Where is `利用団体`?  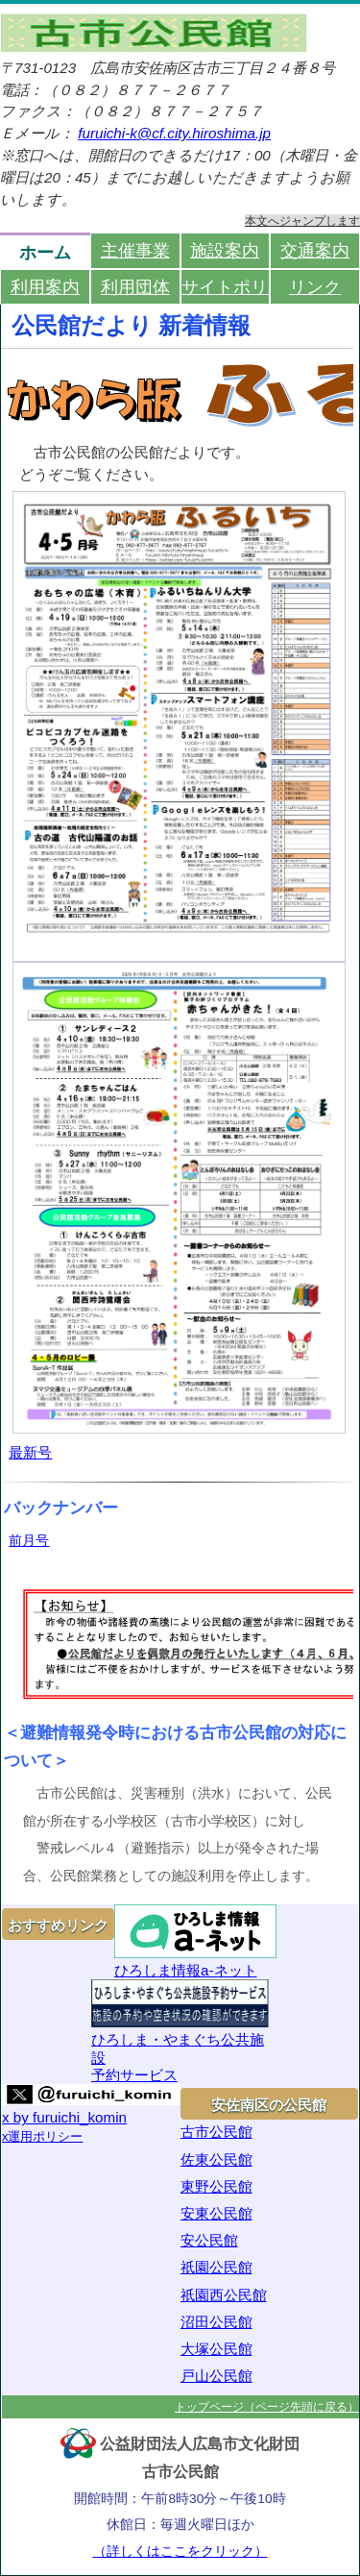 利用団体 is located at coordinates (135, 287).